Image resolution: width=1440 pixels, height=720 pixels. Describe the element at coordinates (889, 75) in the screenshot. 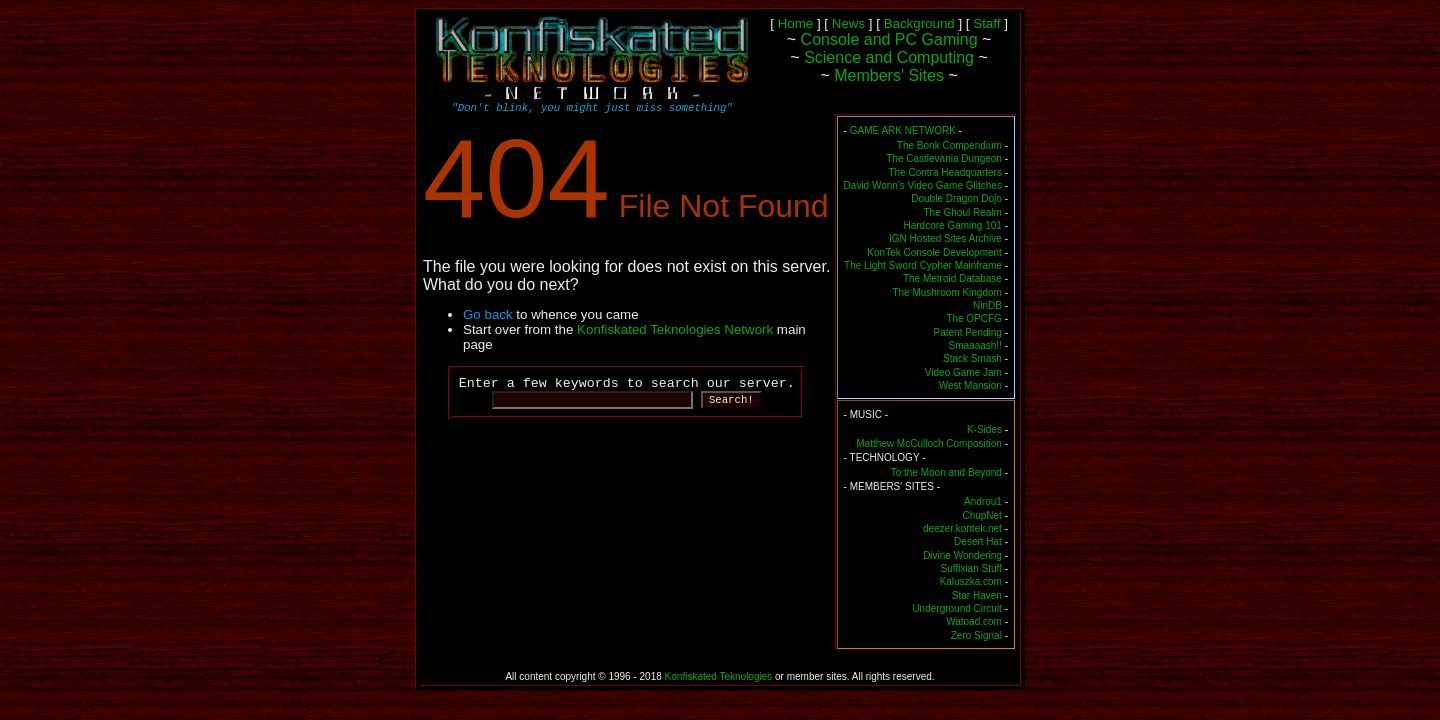

I see `Members' Sites` at that location.